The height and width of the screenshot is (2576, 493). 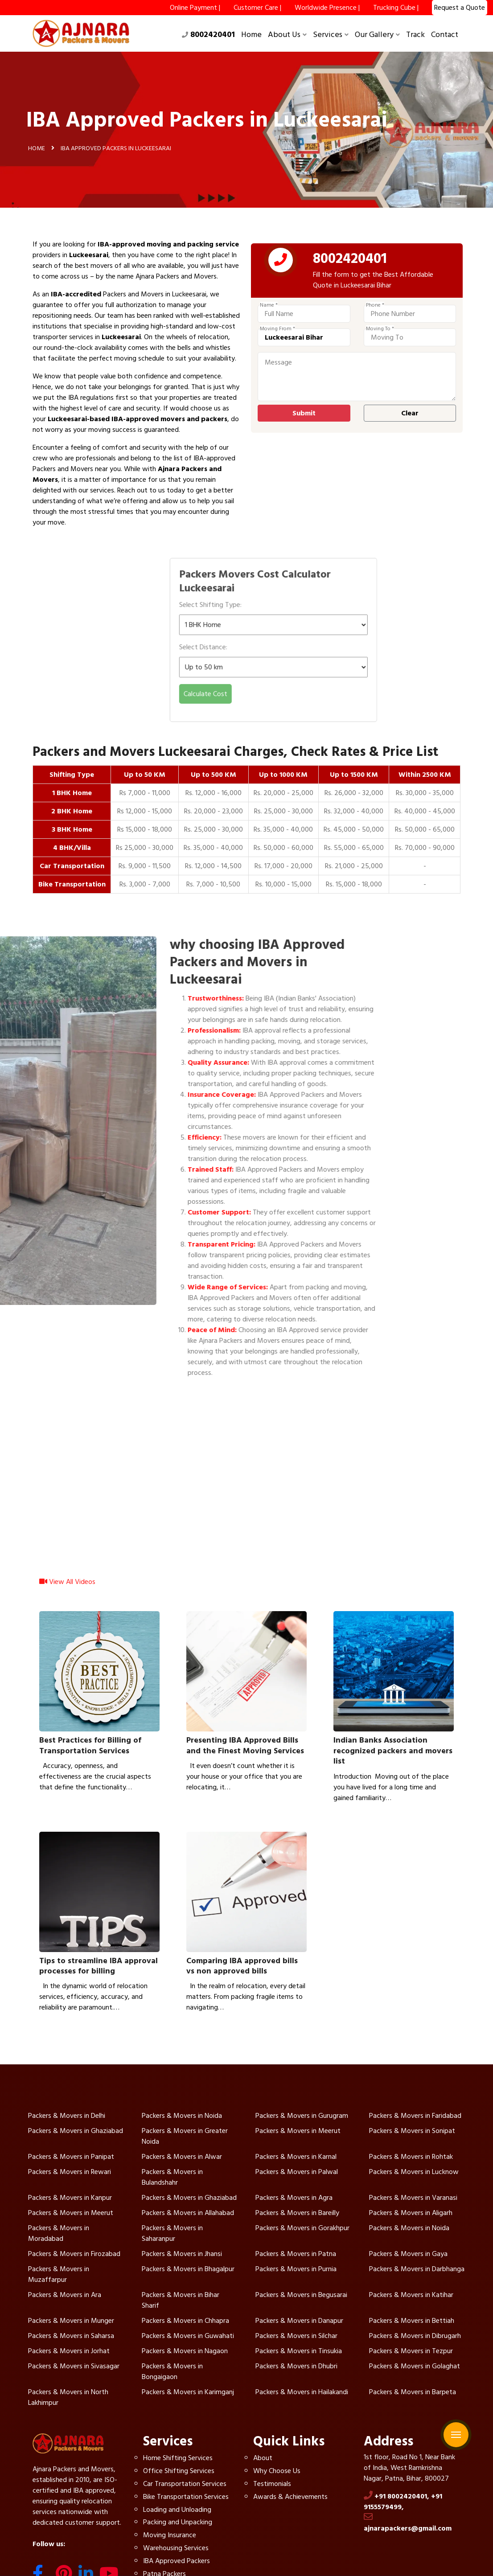 What do you see at coordinates (71, 2336) in the screenshot?
I see `Packers & Movers in Saharsa` at bounding box center [71, 2336].